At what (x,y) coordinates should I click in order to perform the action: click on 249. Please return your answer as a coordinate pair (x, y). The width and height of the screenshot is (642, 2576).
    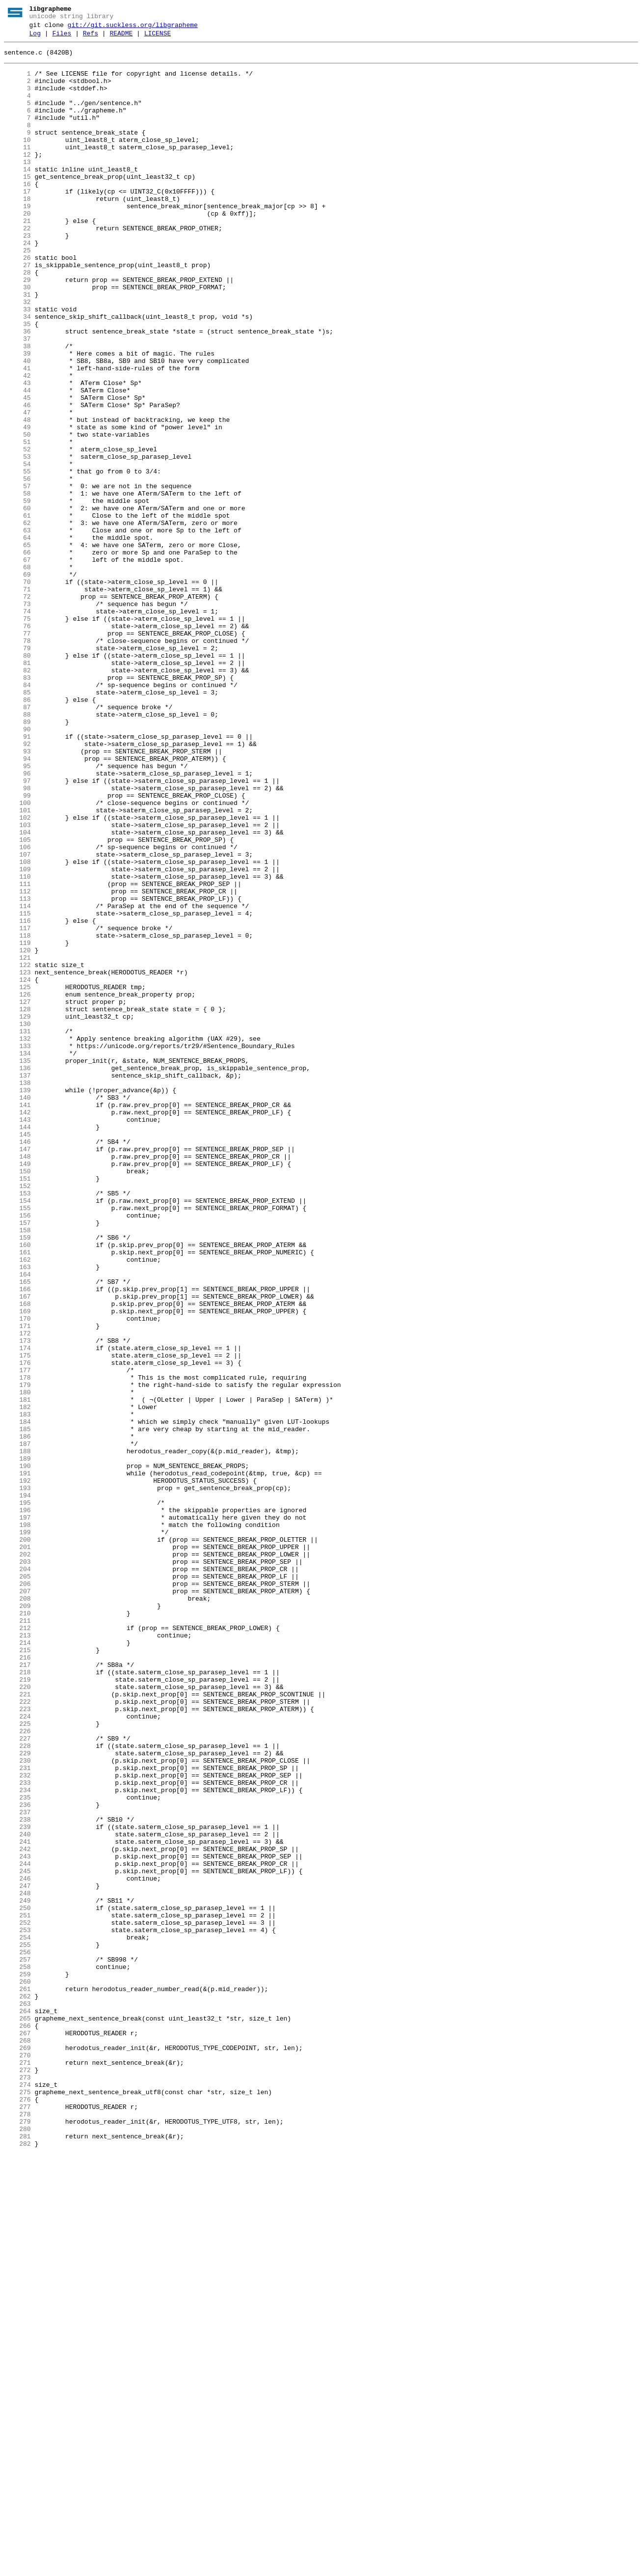
    Looking at the image, I should click on (17, 2273).